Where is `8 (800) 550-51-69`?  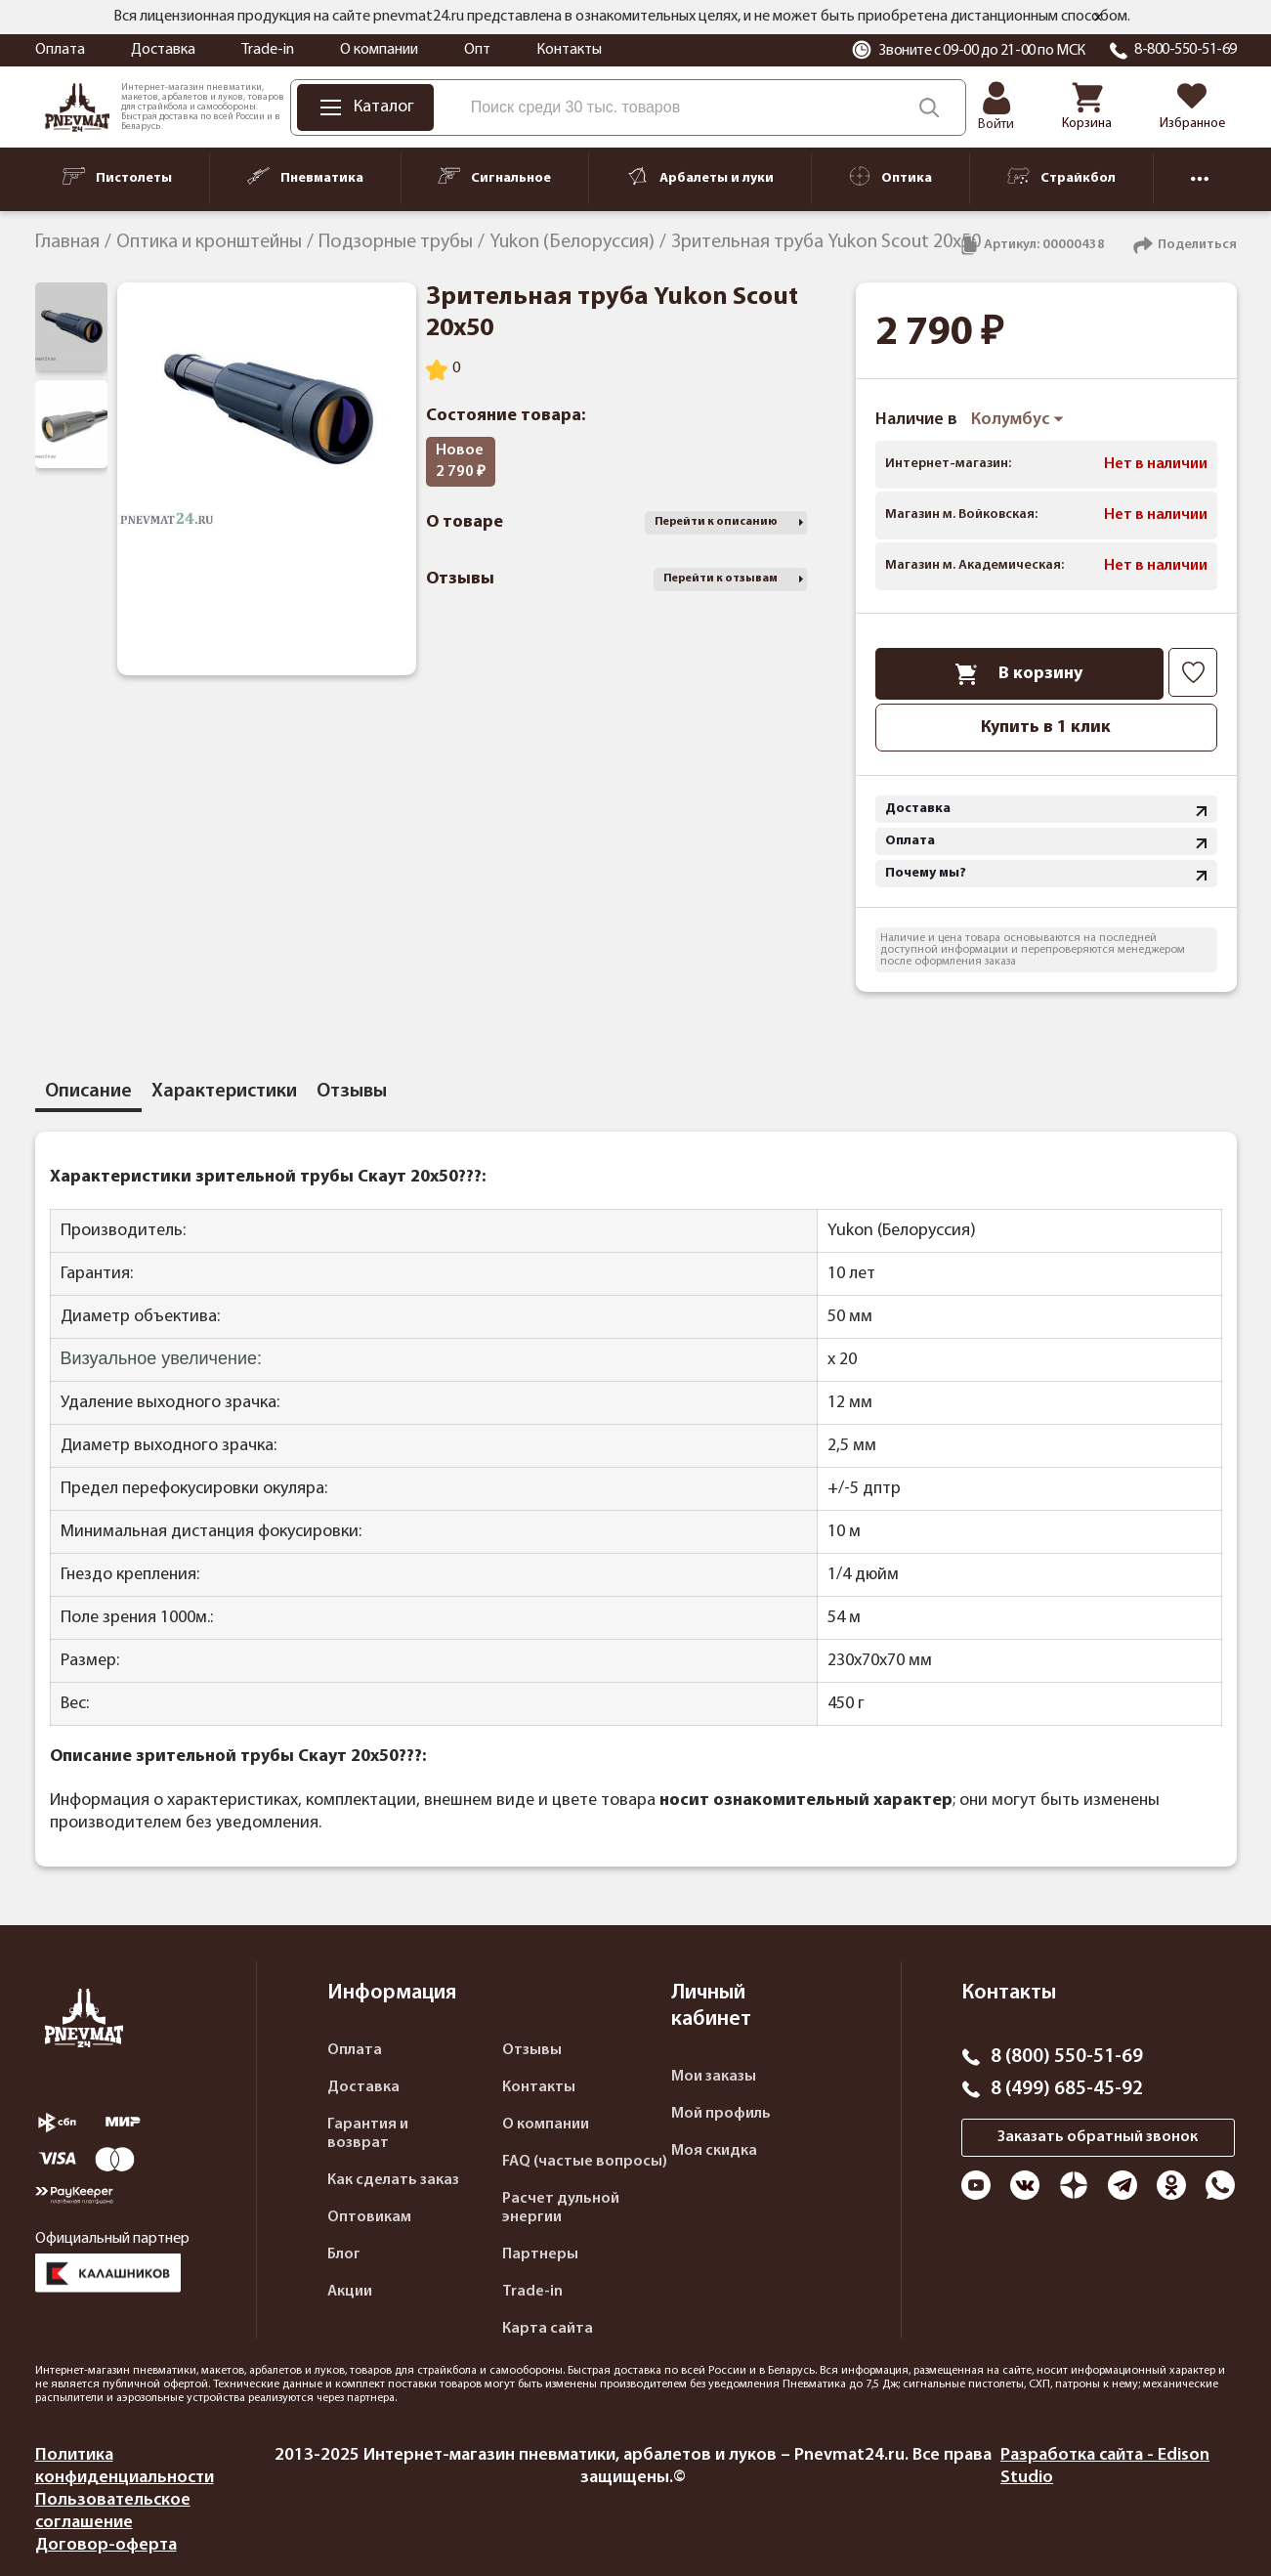 8 (800) 550-51-69 is located at coordinates (1067, 2057).